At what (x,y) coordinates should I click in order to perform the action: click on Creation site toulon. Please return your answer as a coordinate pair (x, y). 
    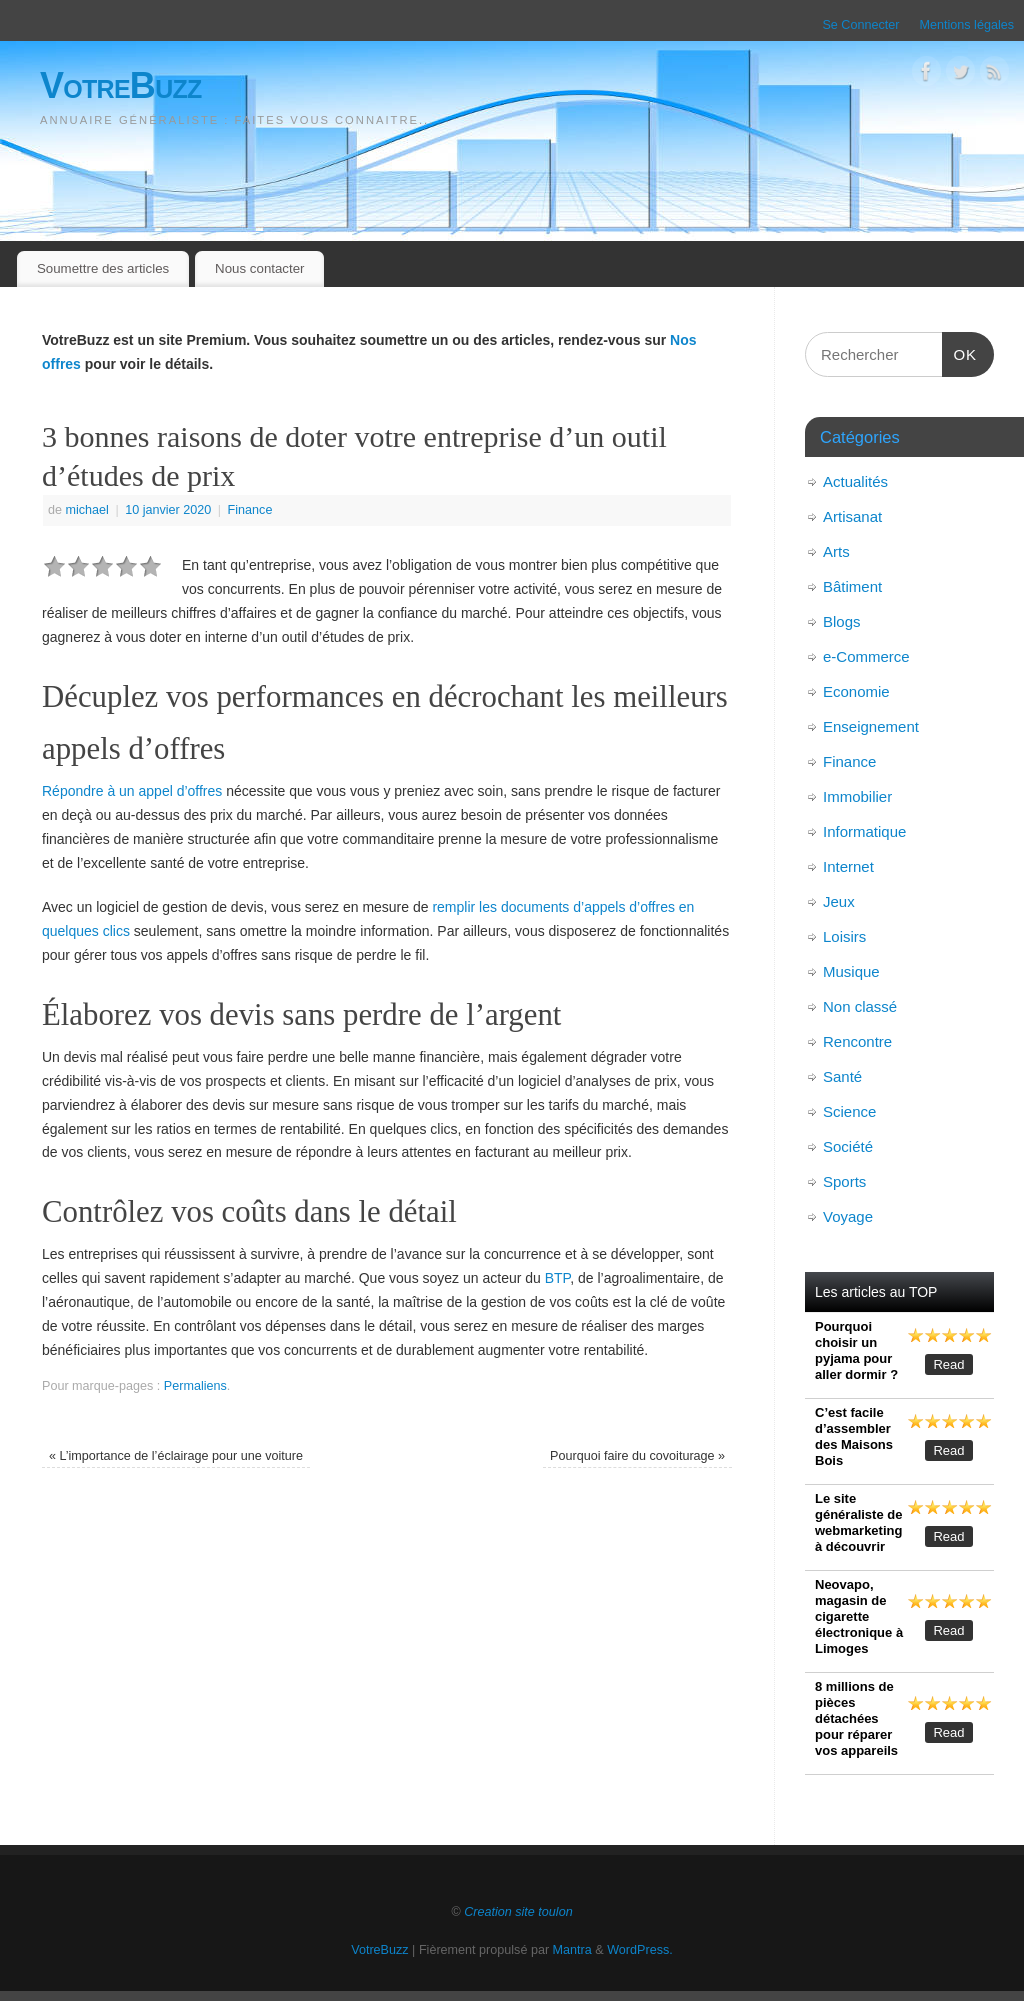
    Looking at the image, I should click on (518, 1912).